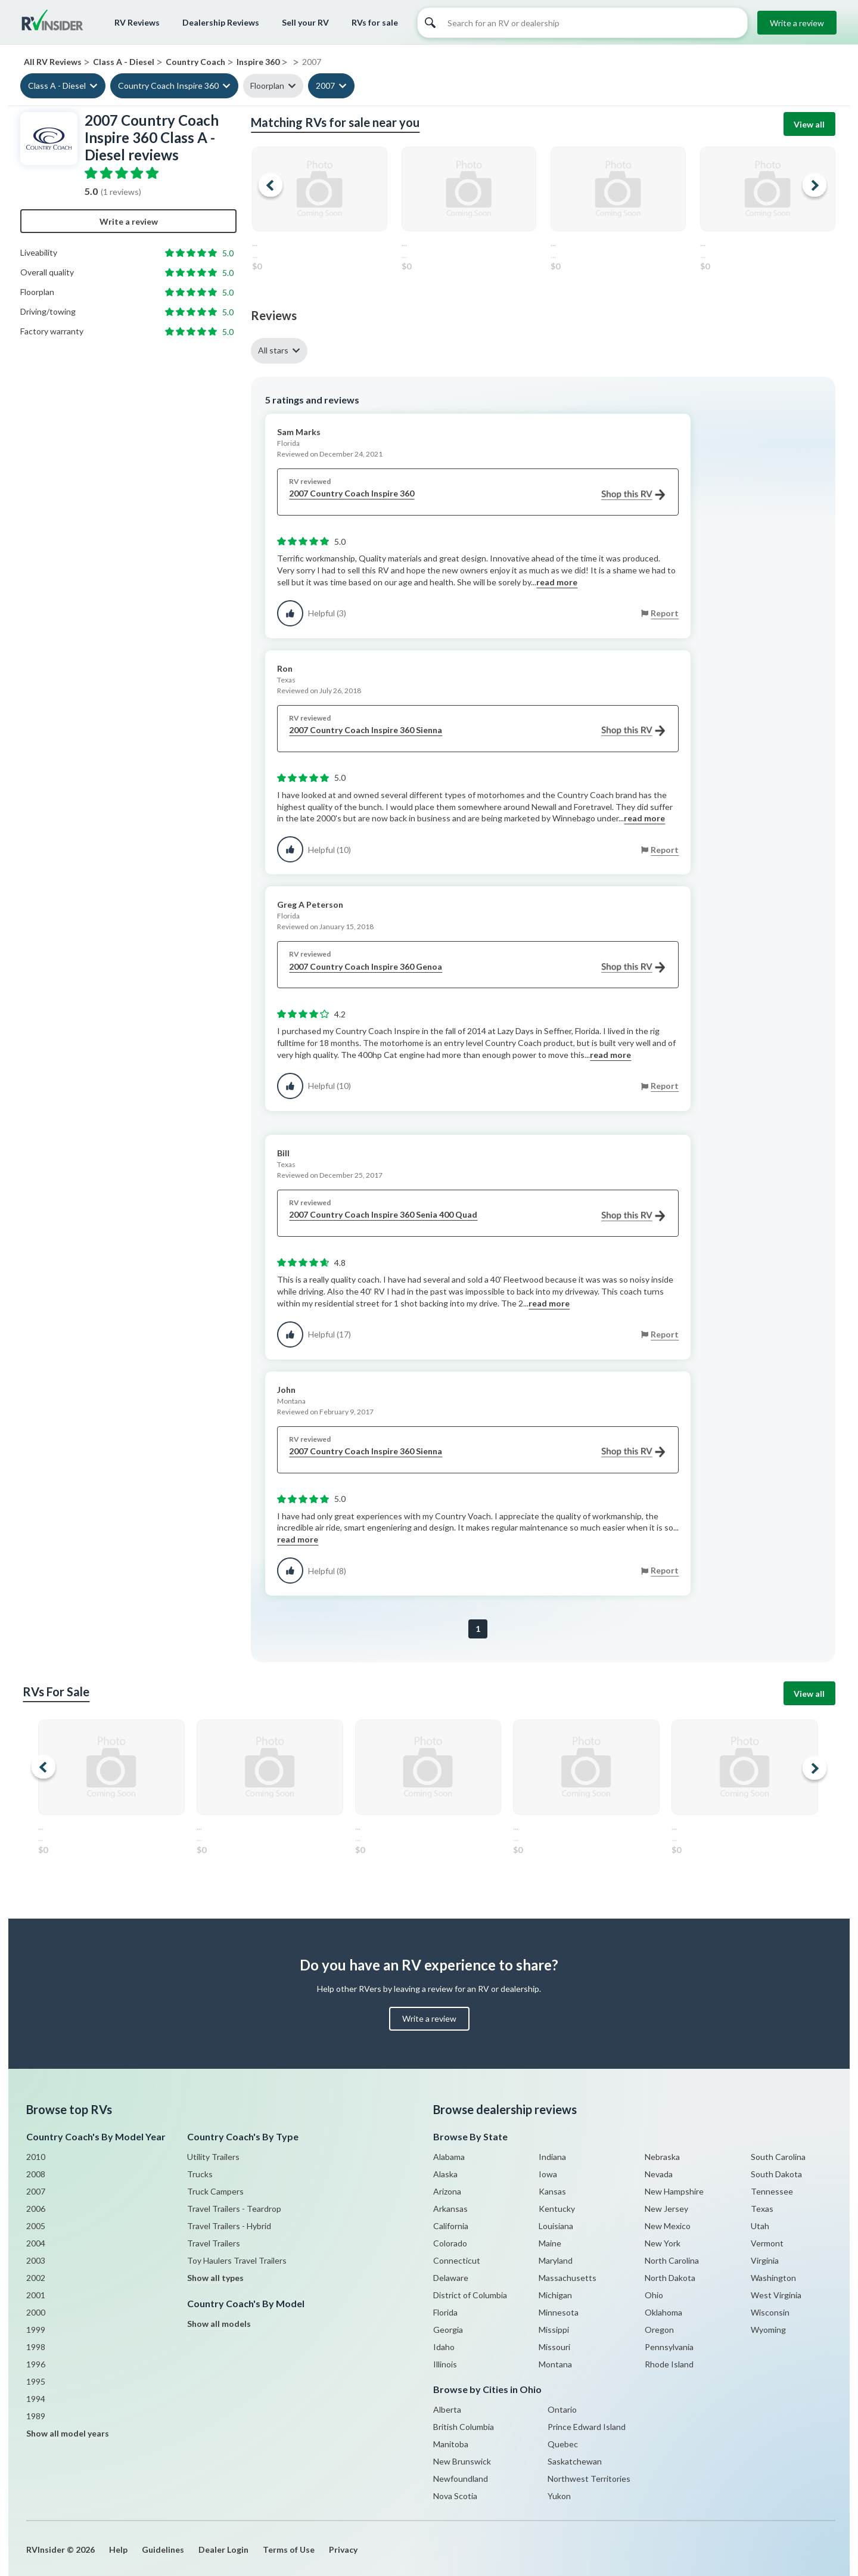 The image size is (858, 2576). I want to click on North Carolina, so click(672, 2260).